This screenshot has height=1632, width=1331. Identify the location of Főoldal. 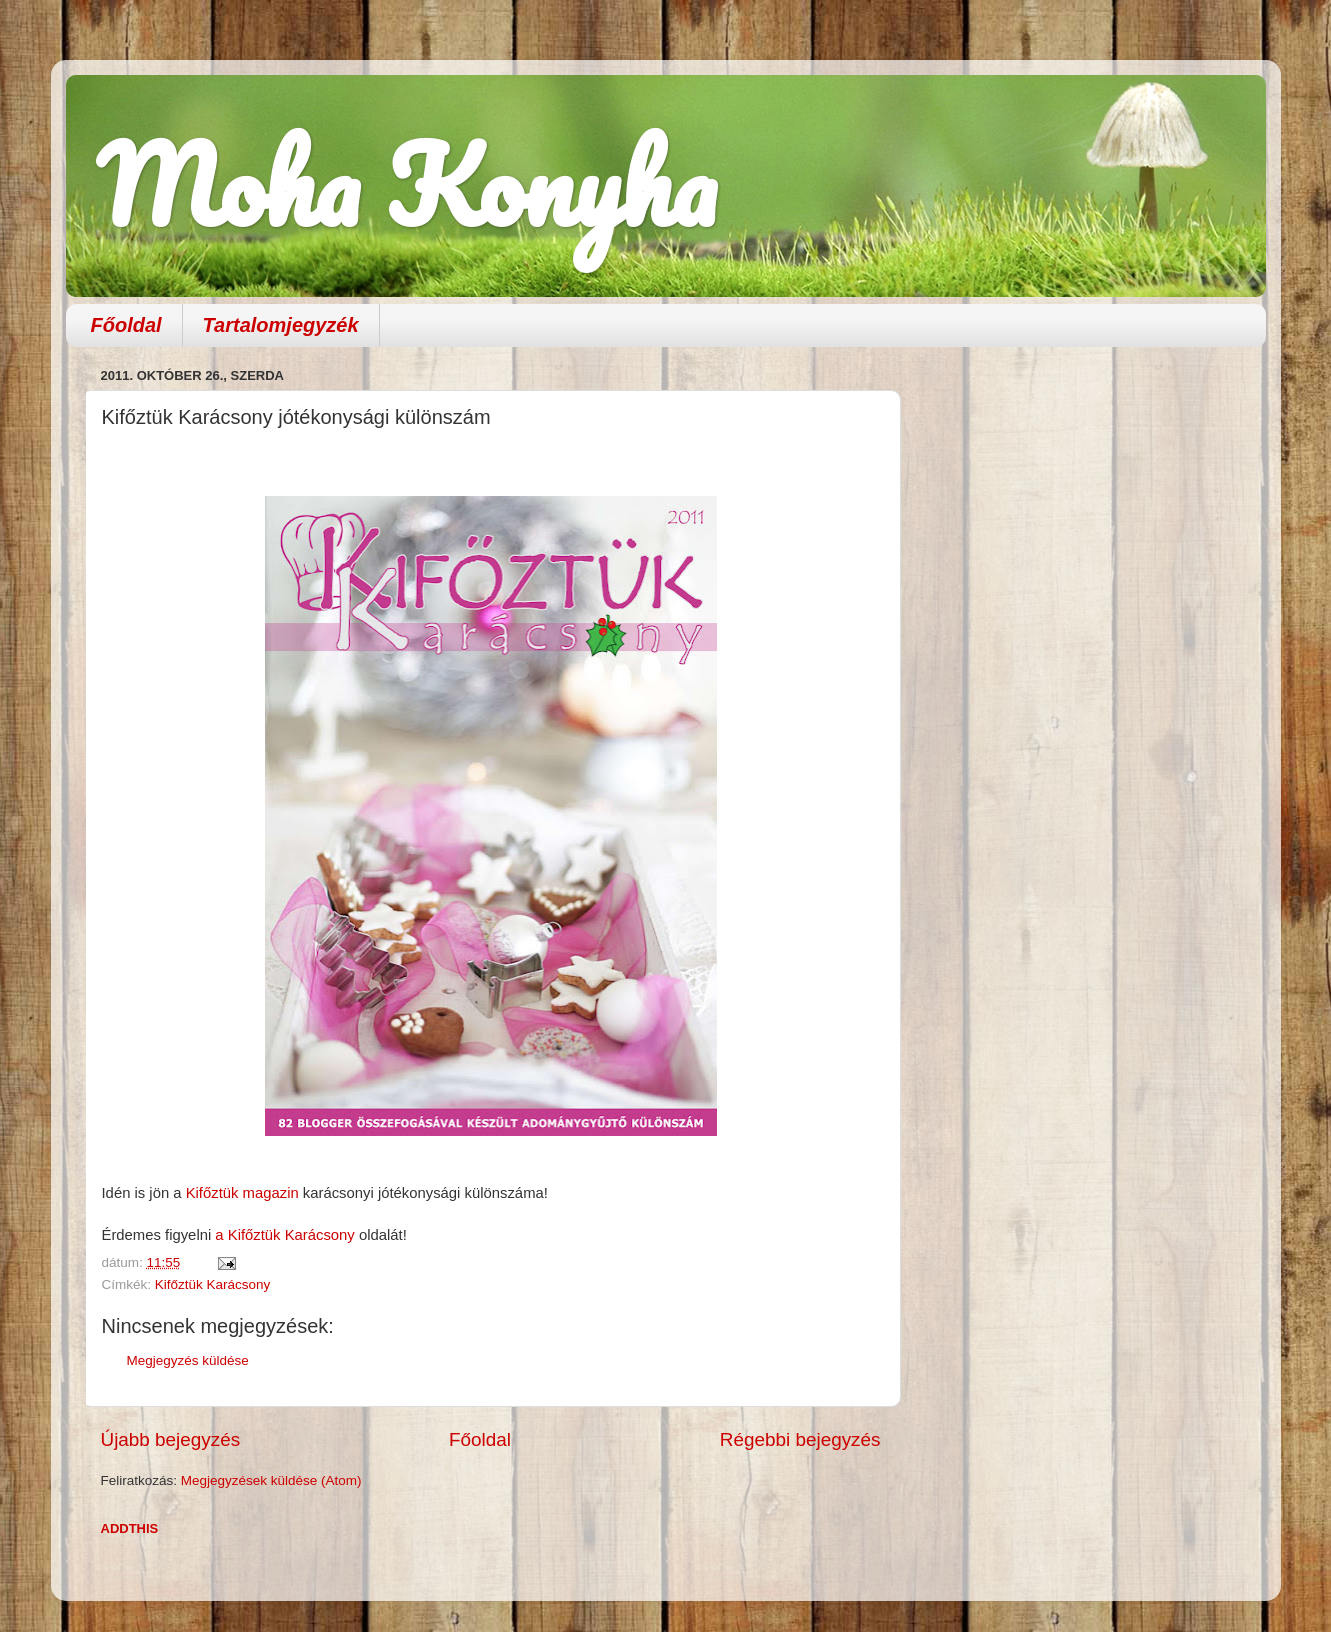
(126, 325).